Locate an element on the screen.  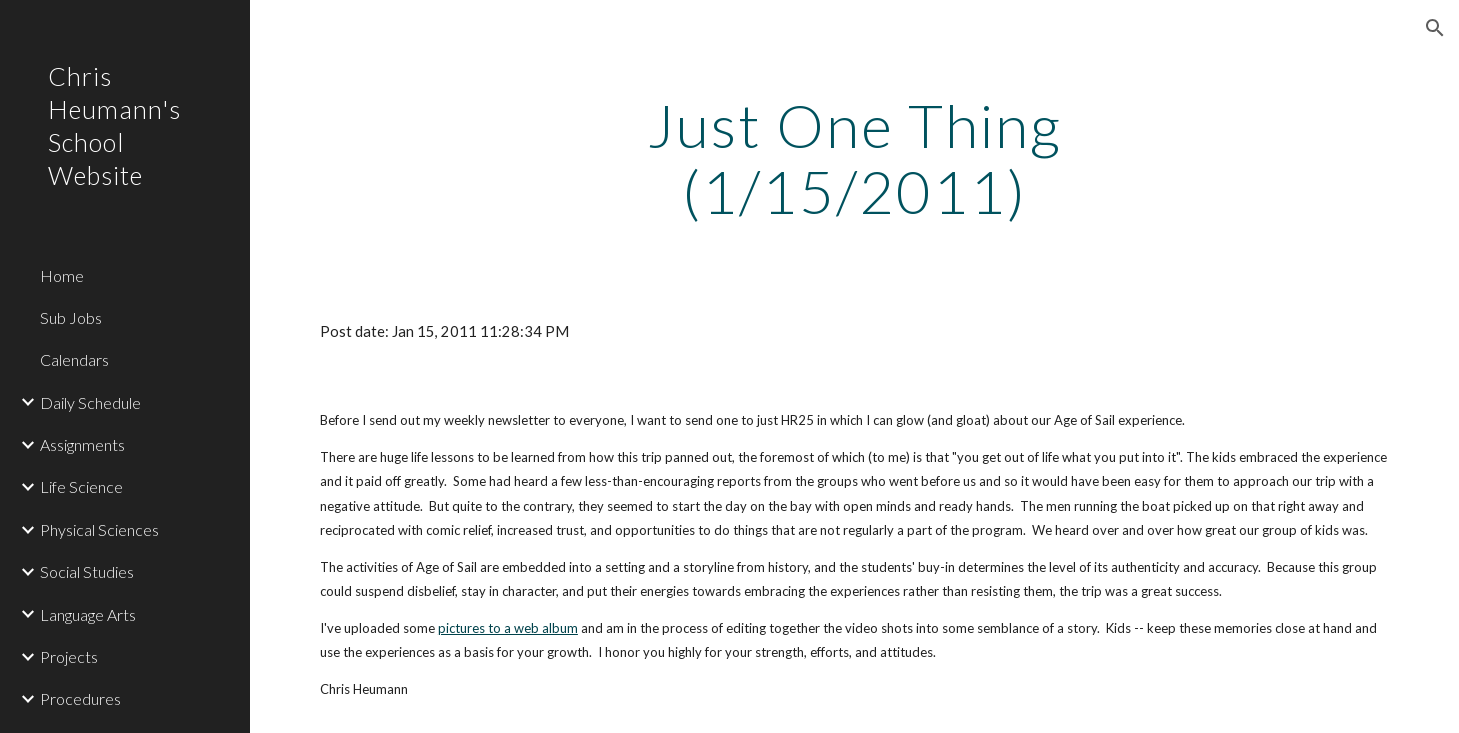
[button] is located at coordinates (1435, 28).